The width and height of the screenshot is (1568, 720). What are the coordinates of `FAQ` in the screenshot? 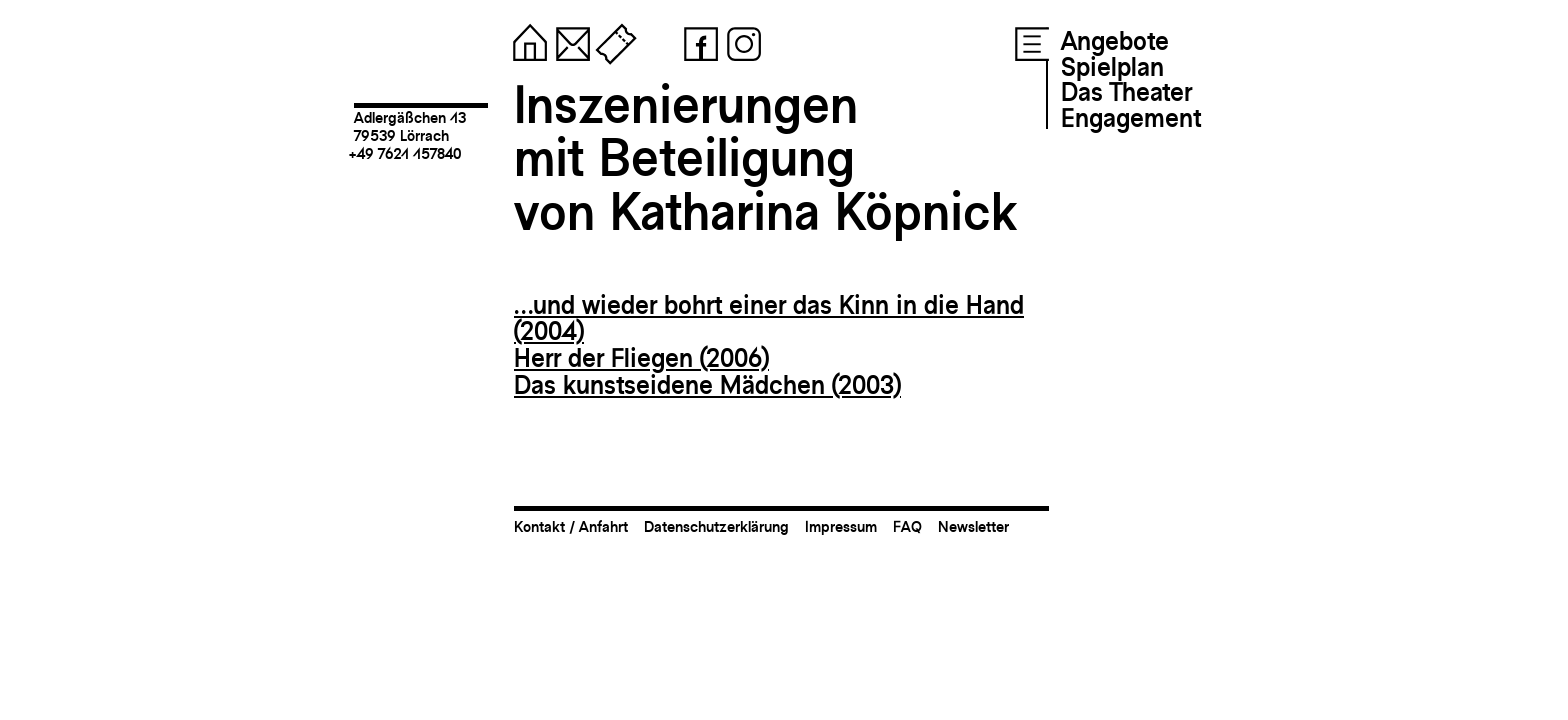 It's located at (907, 526).